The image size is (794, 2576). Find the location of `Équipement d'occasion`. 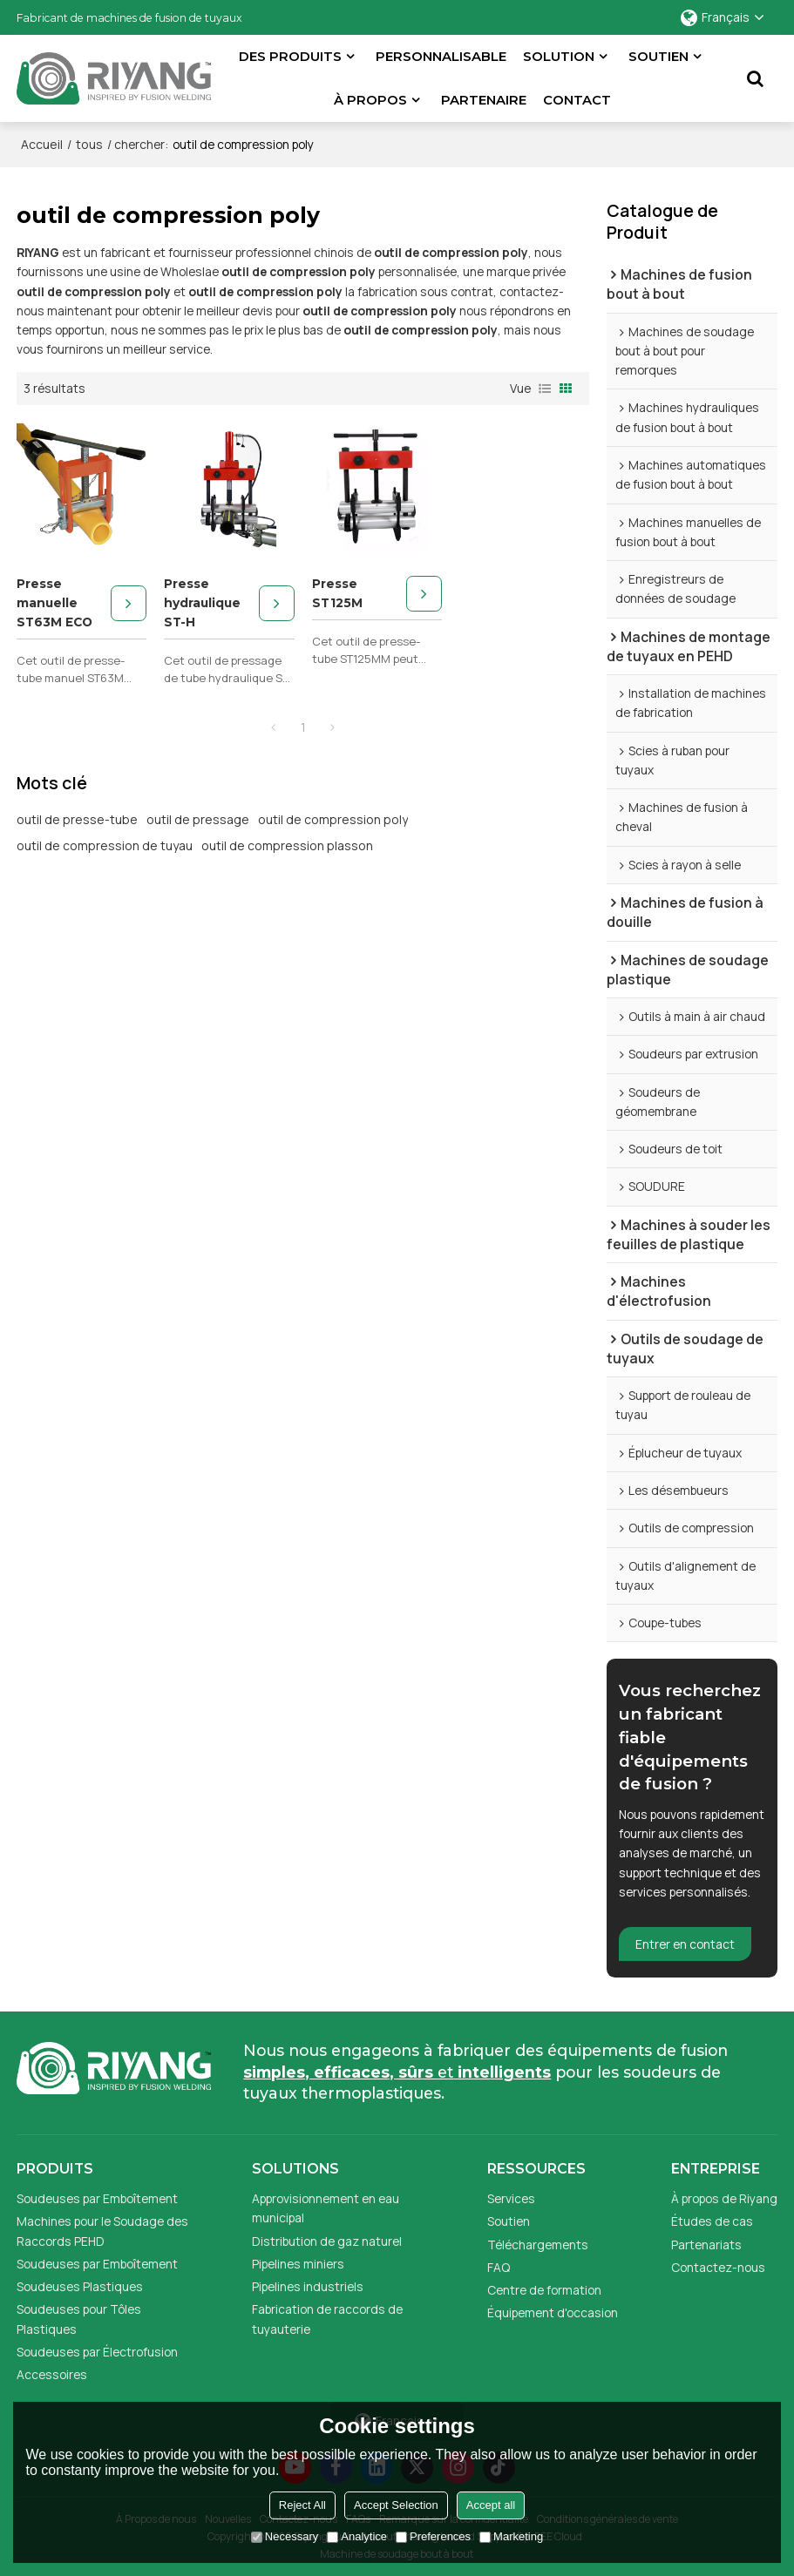

Équipement d'occasion is located at coordinates (552, 2312).